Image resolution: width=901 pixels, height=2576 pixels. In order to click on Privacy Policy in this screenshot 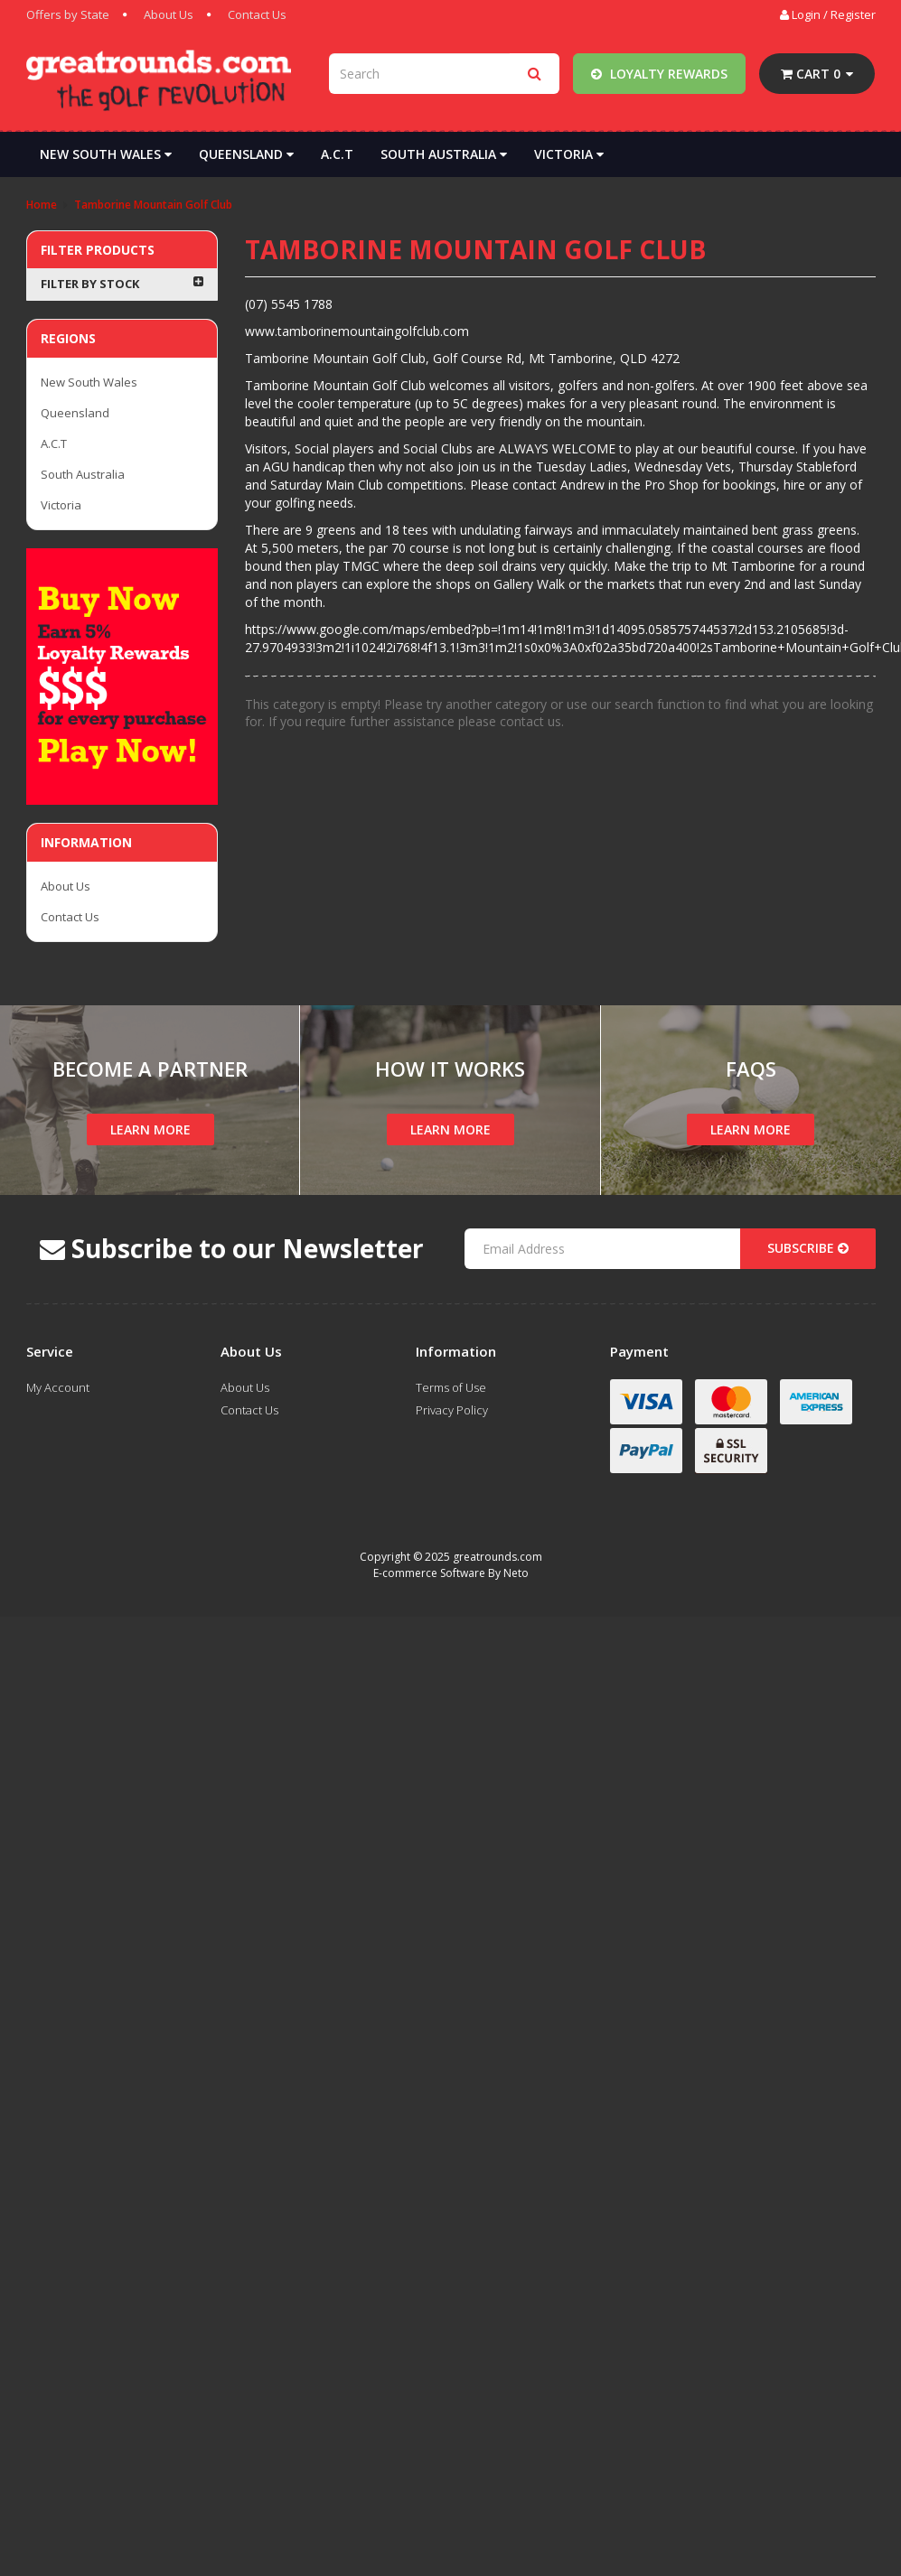, I will do `click(452, 1410)`.